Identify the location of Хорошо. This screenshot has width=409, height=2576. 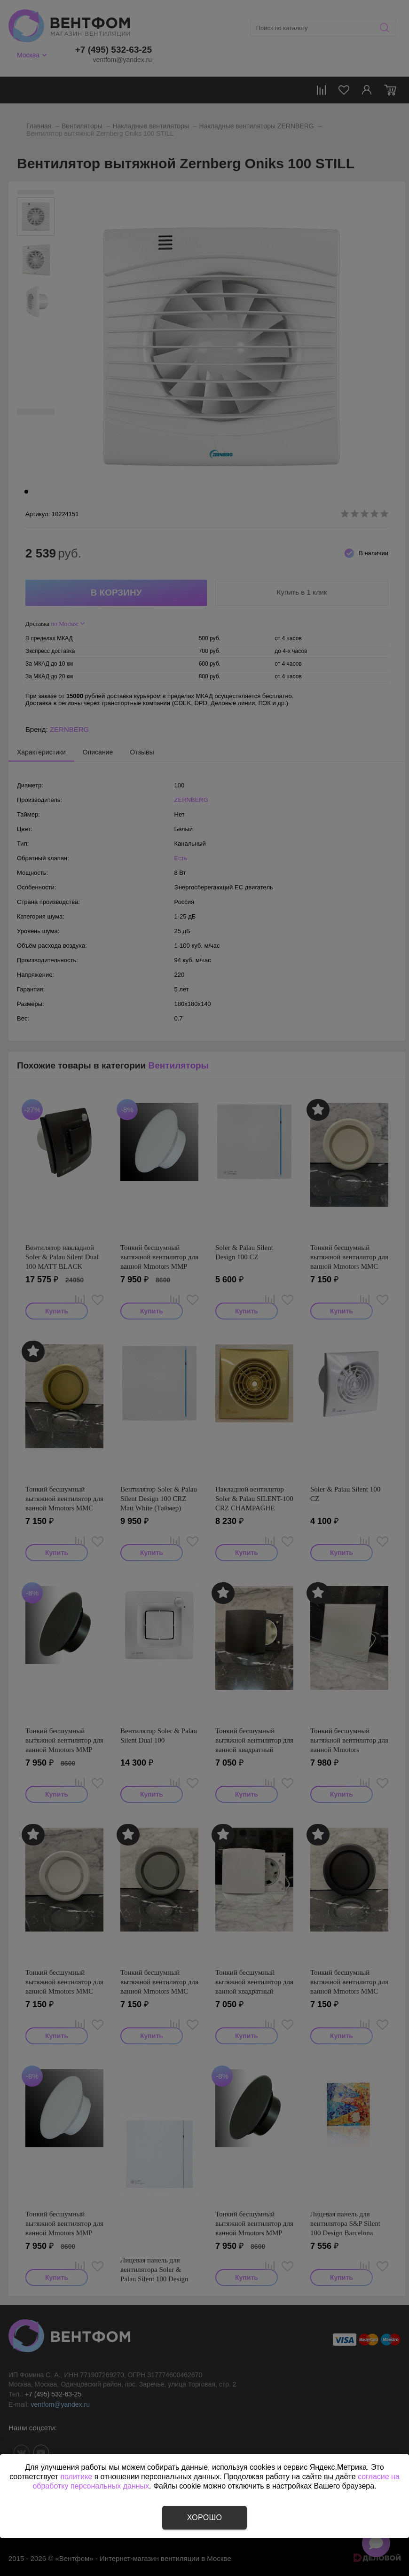
(204, 2517).